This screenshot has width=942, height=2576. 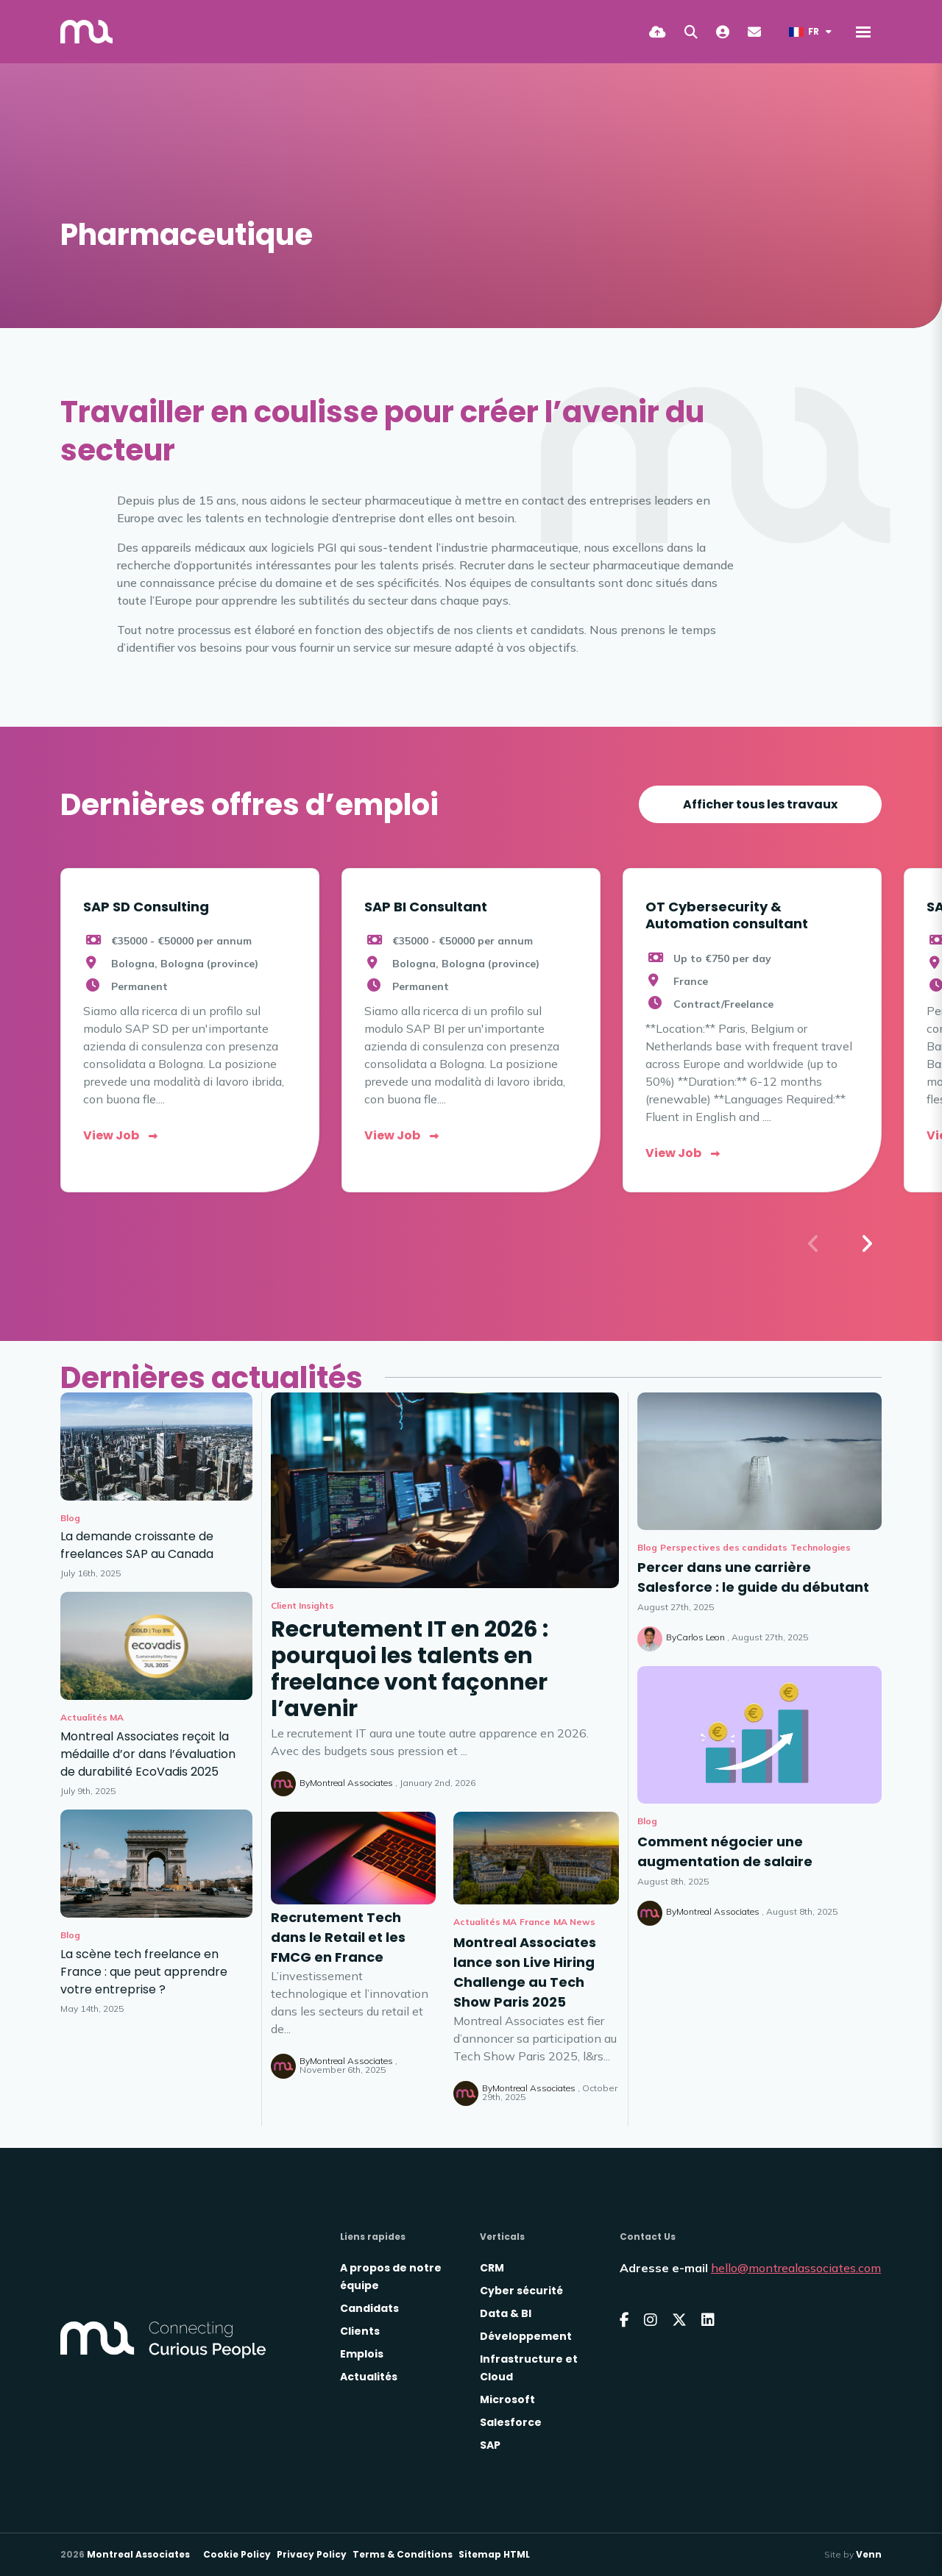 I want to click on Comment négocier une augmentation de salaire, so click(x=724, y=1851).